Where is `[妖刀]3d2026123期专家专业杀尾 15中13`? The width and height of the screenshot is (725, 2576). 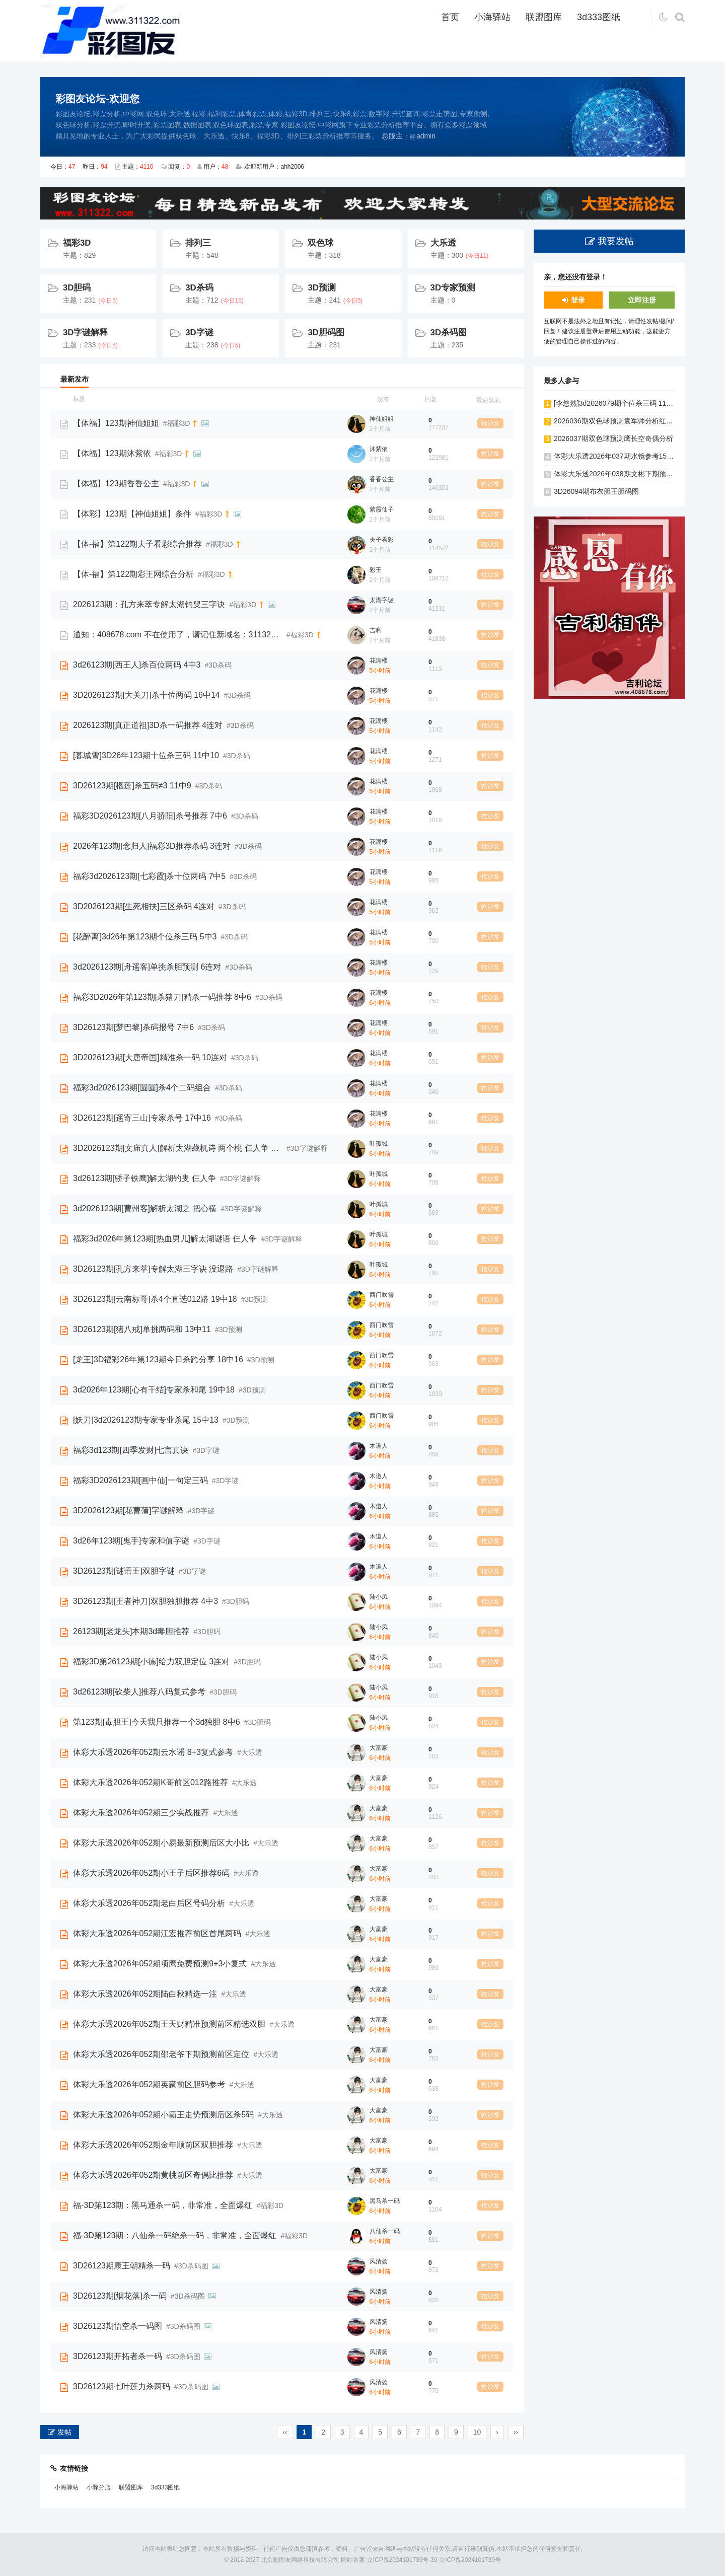 [妖刀]3d2026123期专家专业杀尾 15中13 is located at coordinates (146, 1420).